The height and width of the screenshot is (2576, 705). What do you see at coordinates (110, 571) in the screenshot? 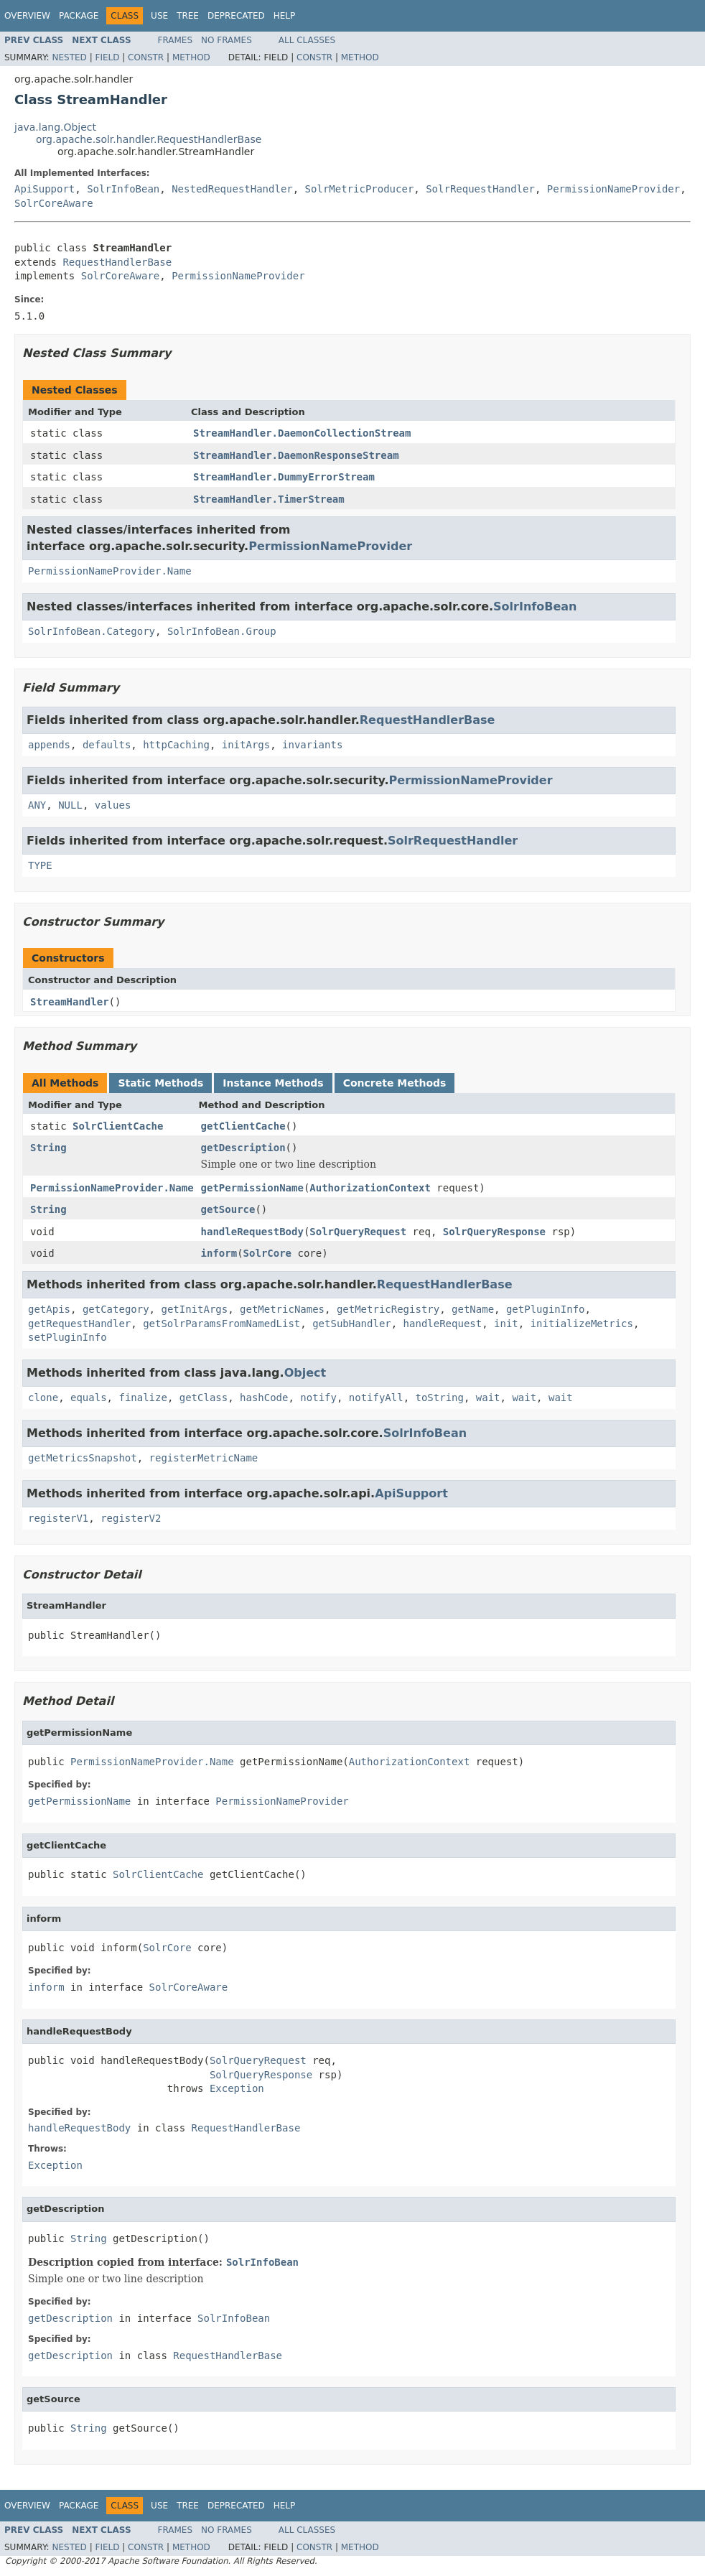
I see `PermissionNameProvider.Name` at bounding box center [110, 571].